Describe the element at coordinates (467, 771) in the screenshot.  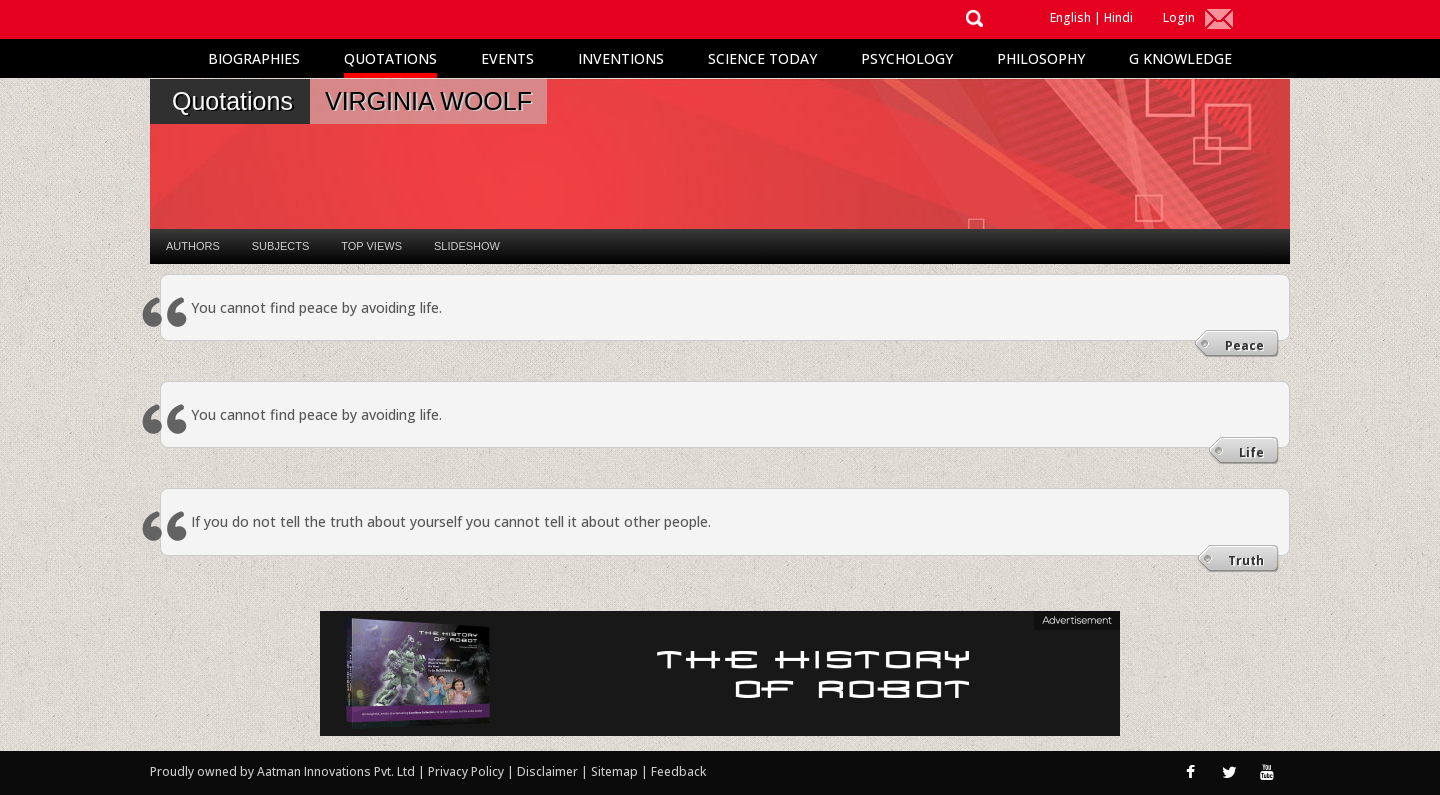
I see `Privacy Policy` at that location.